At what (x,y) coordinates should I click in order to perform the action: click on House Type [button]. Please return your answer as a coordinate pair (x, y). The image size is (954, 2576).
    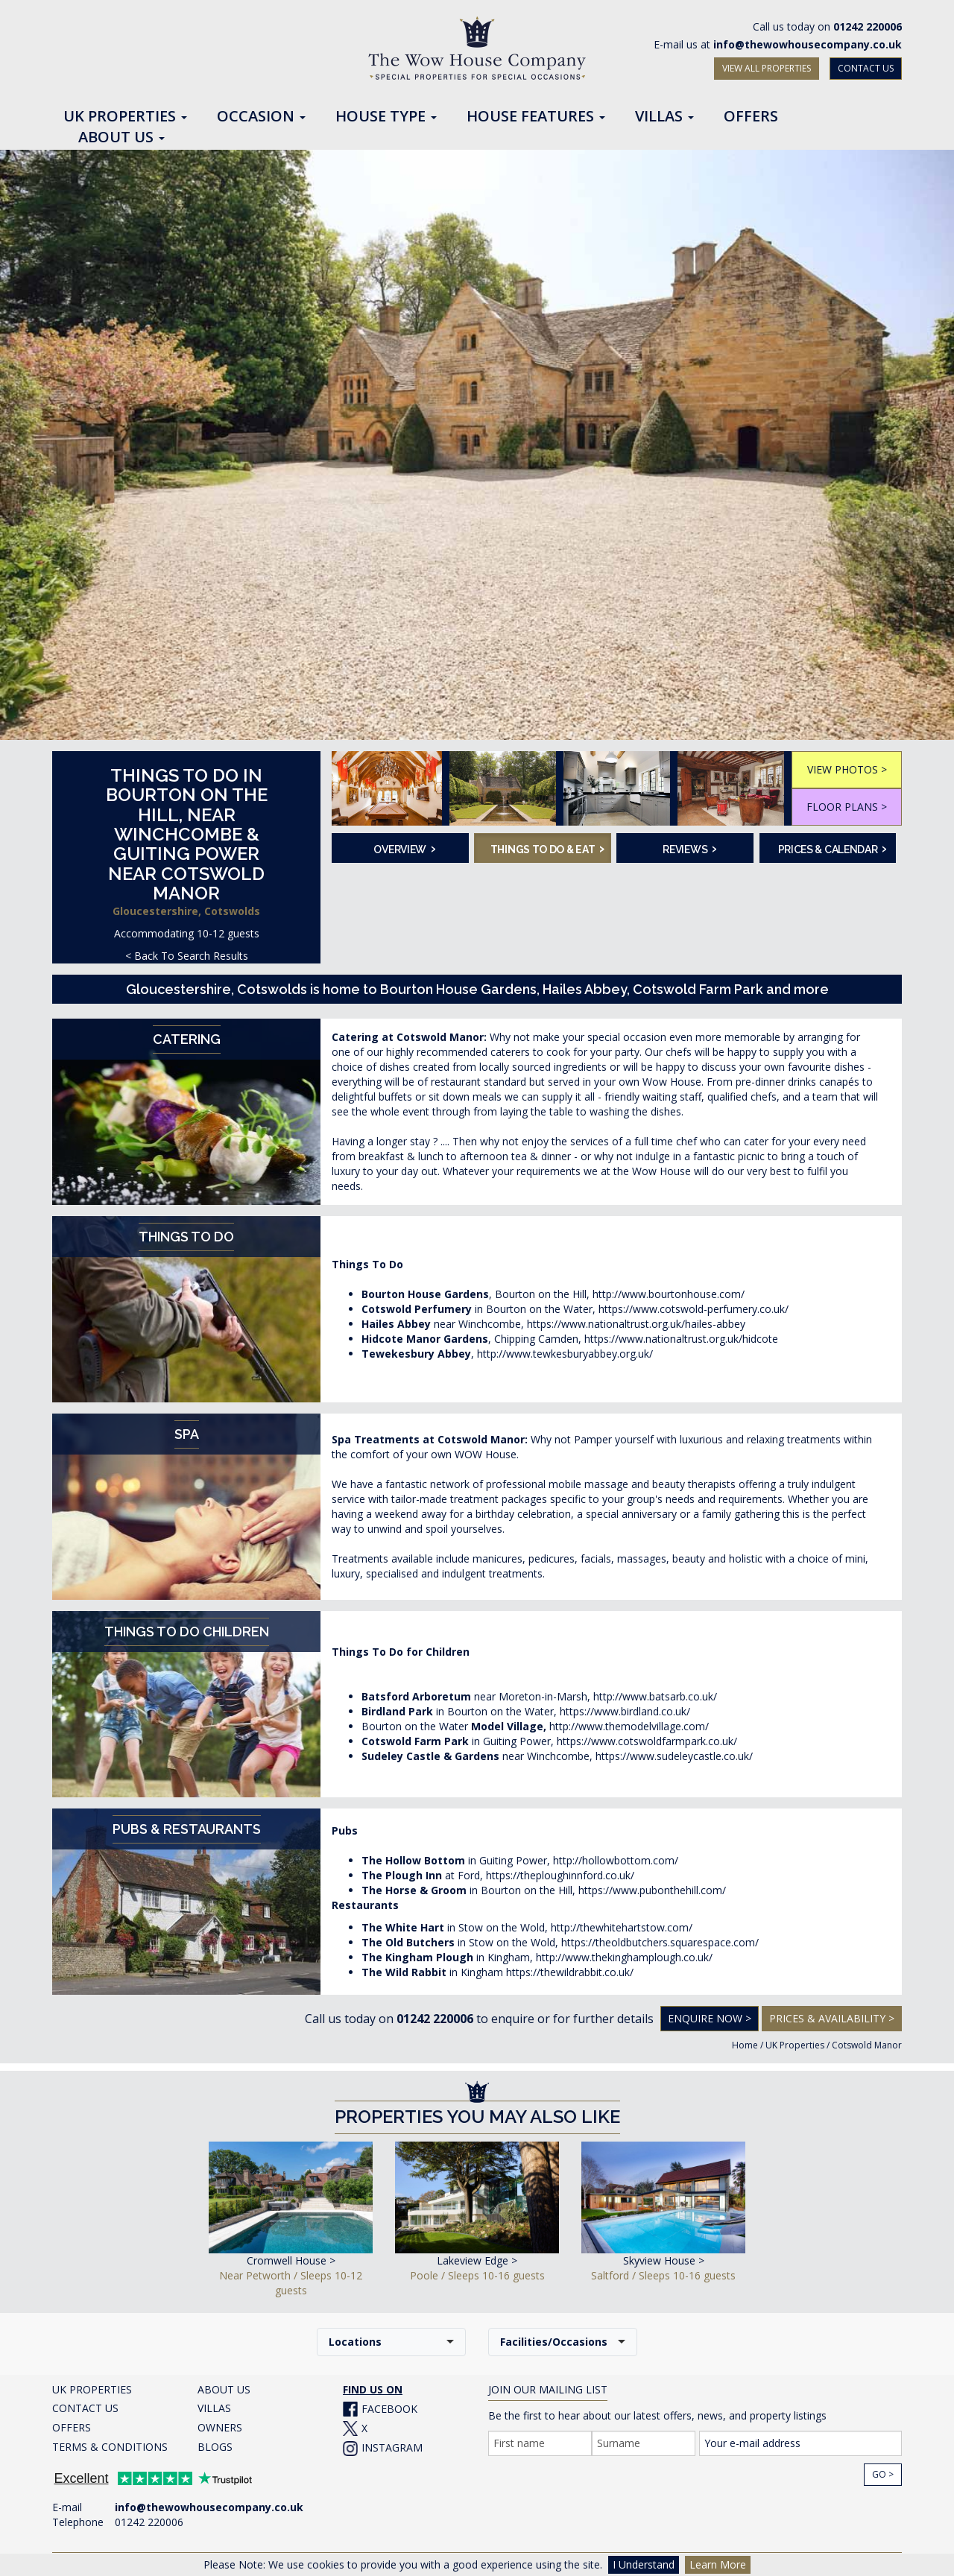
    Looking at the image, I should click on (386, 117).